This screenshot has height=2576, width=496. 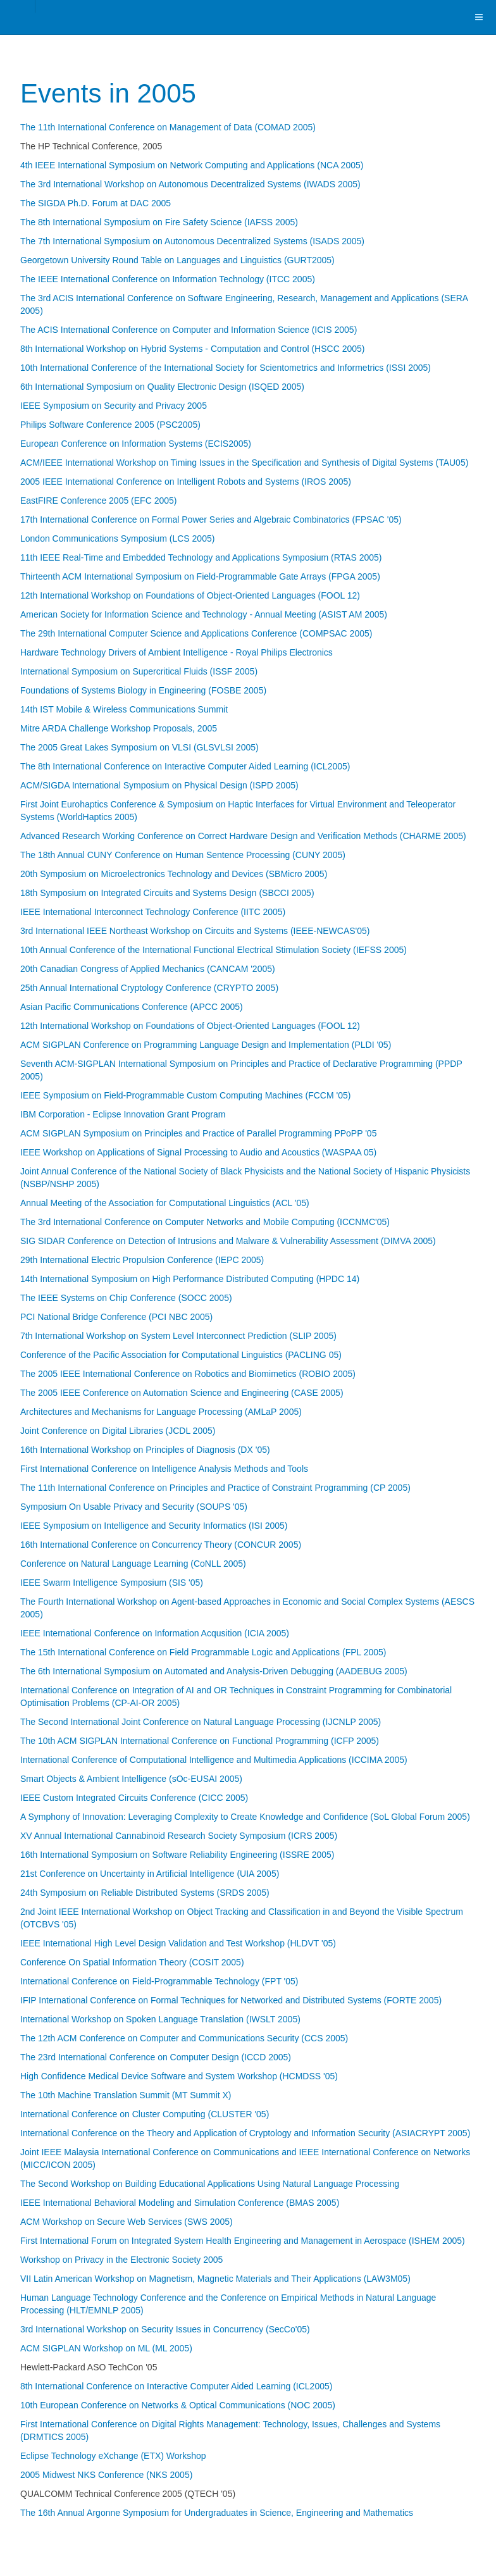 I want to click on 21st Conference on Uncertainty in Artificial Intelligence (UIA 2005), so click(x=149, y=1874).